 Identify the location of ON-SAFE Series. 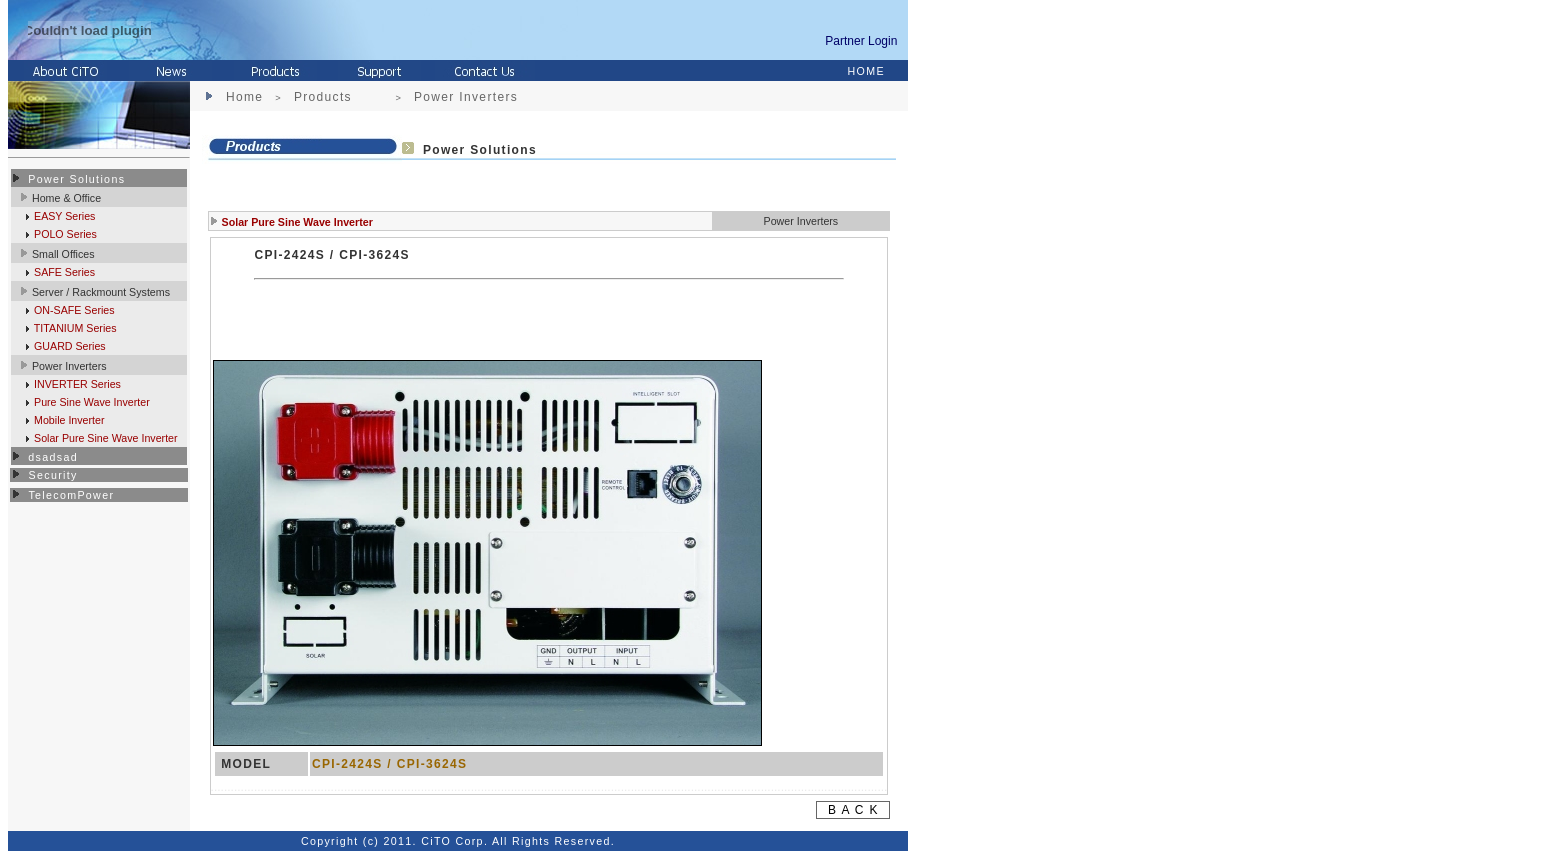
(73, 310).